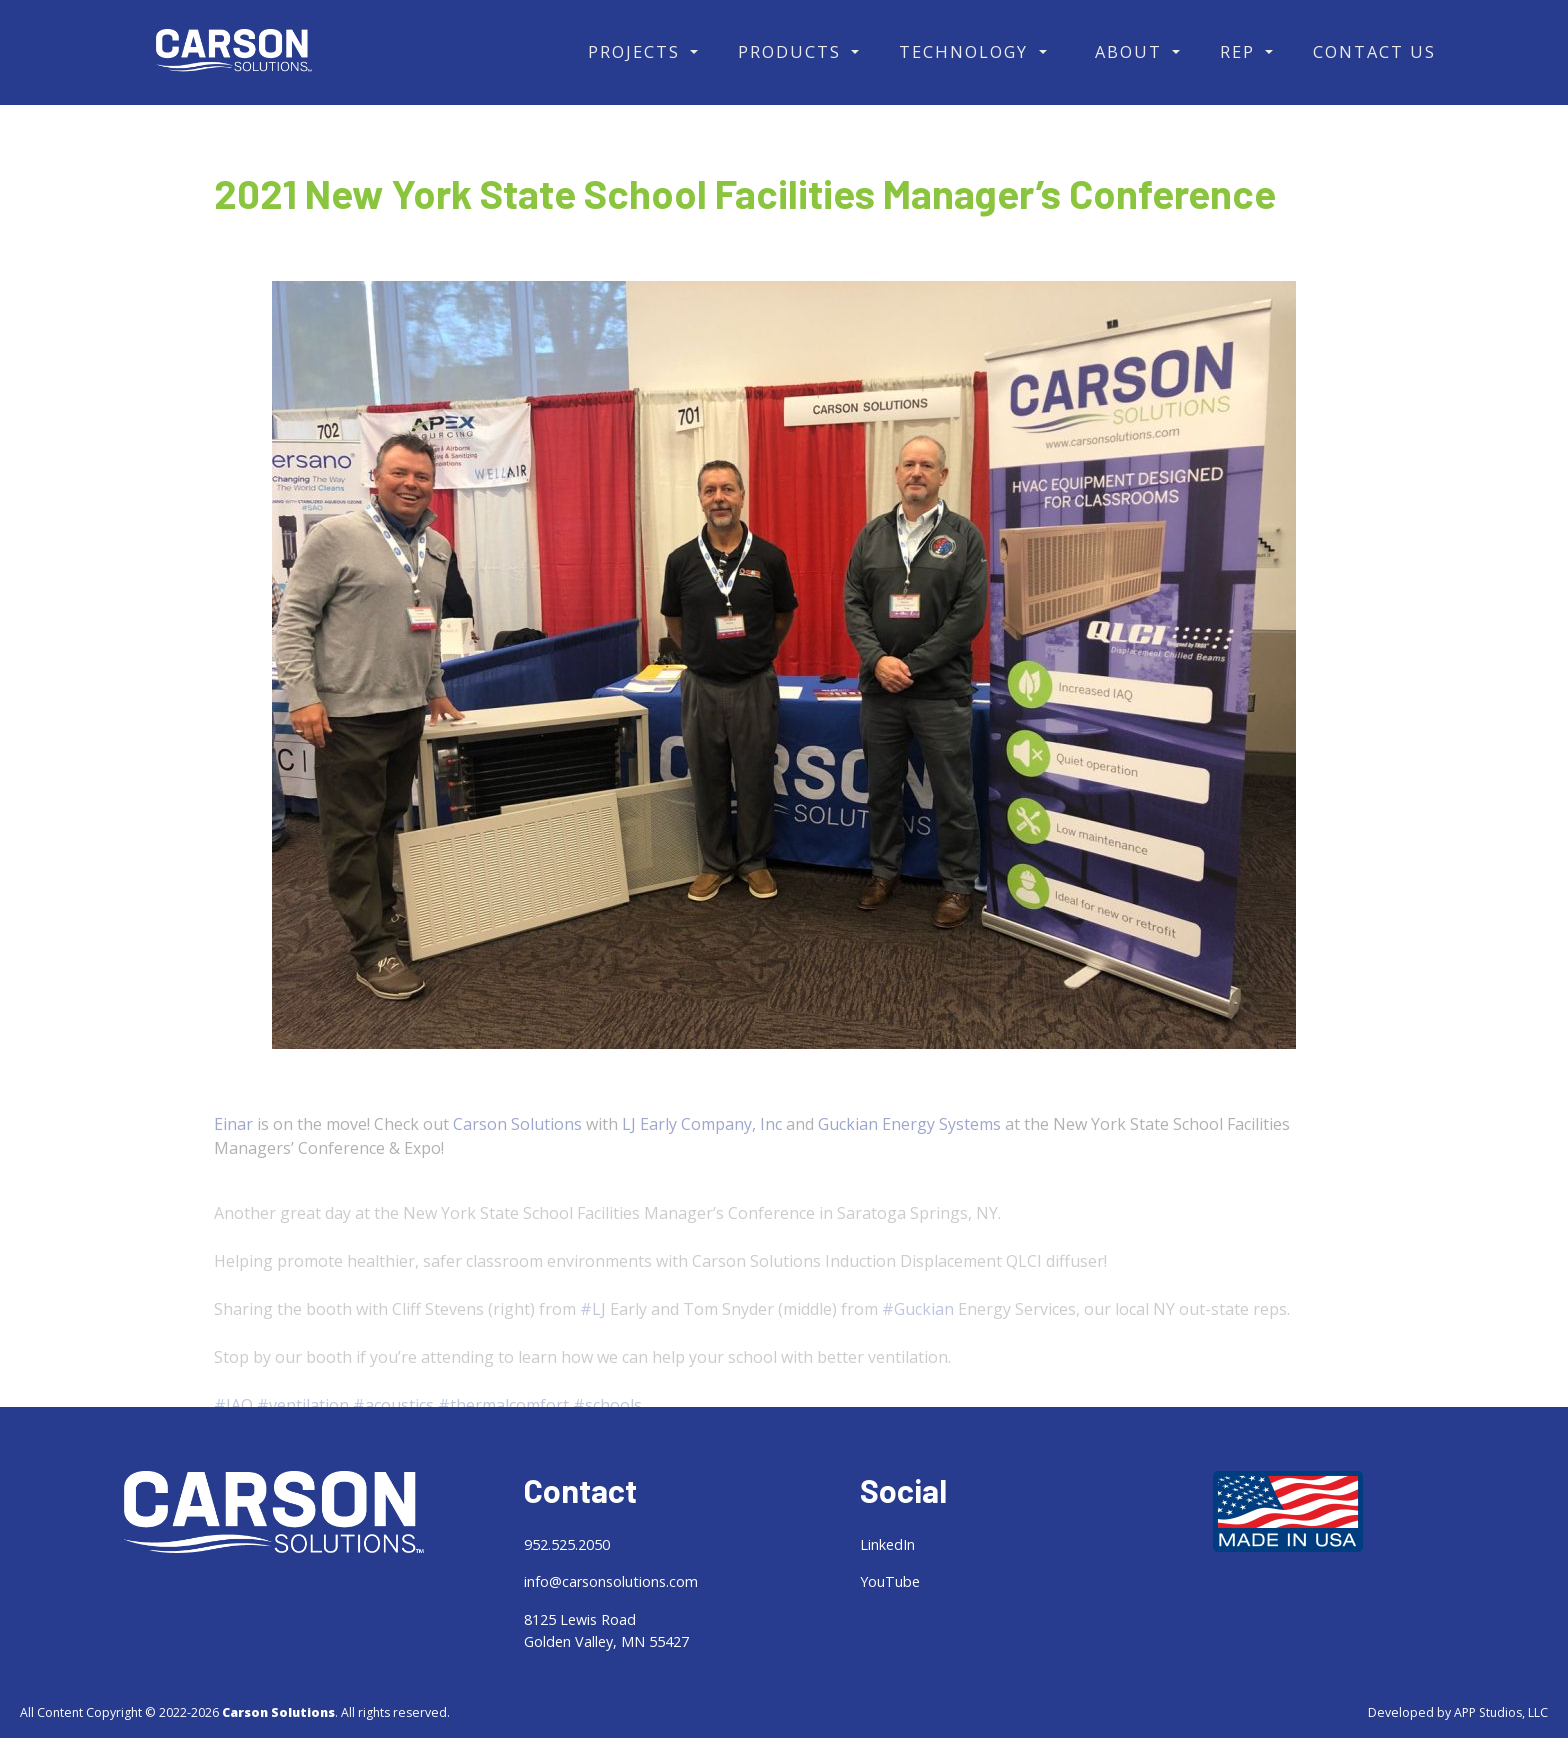 Image resolution: width=1568 pixels, height=1738 pixels. I want to click on Rep [button], so click(1240, 51).